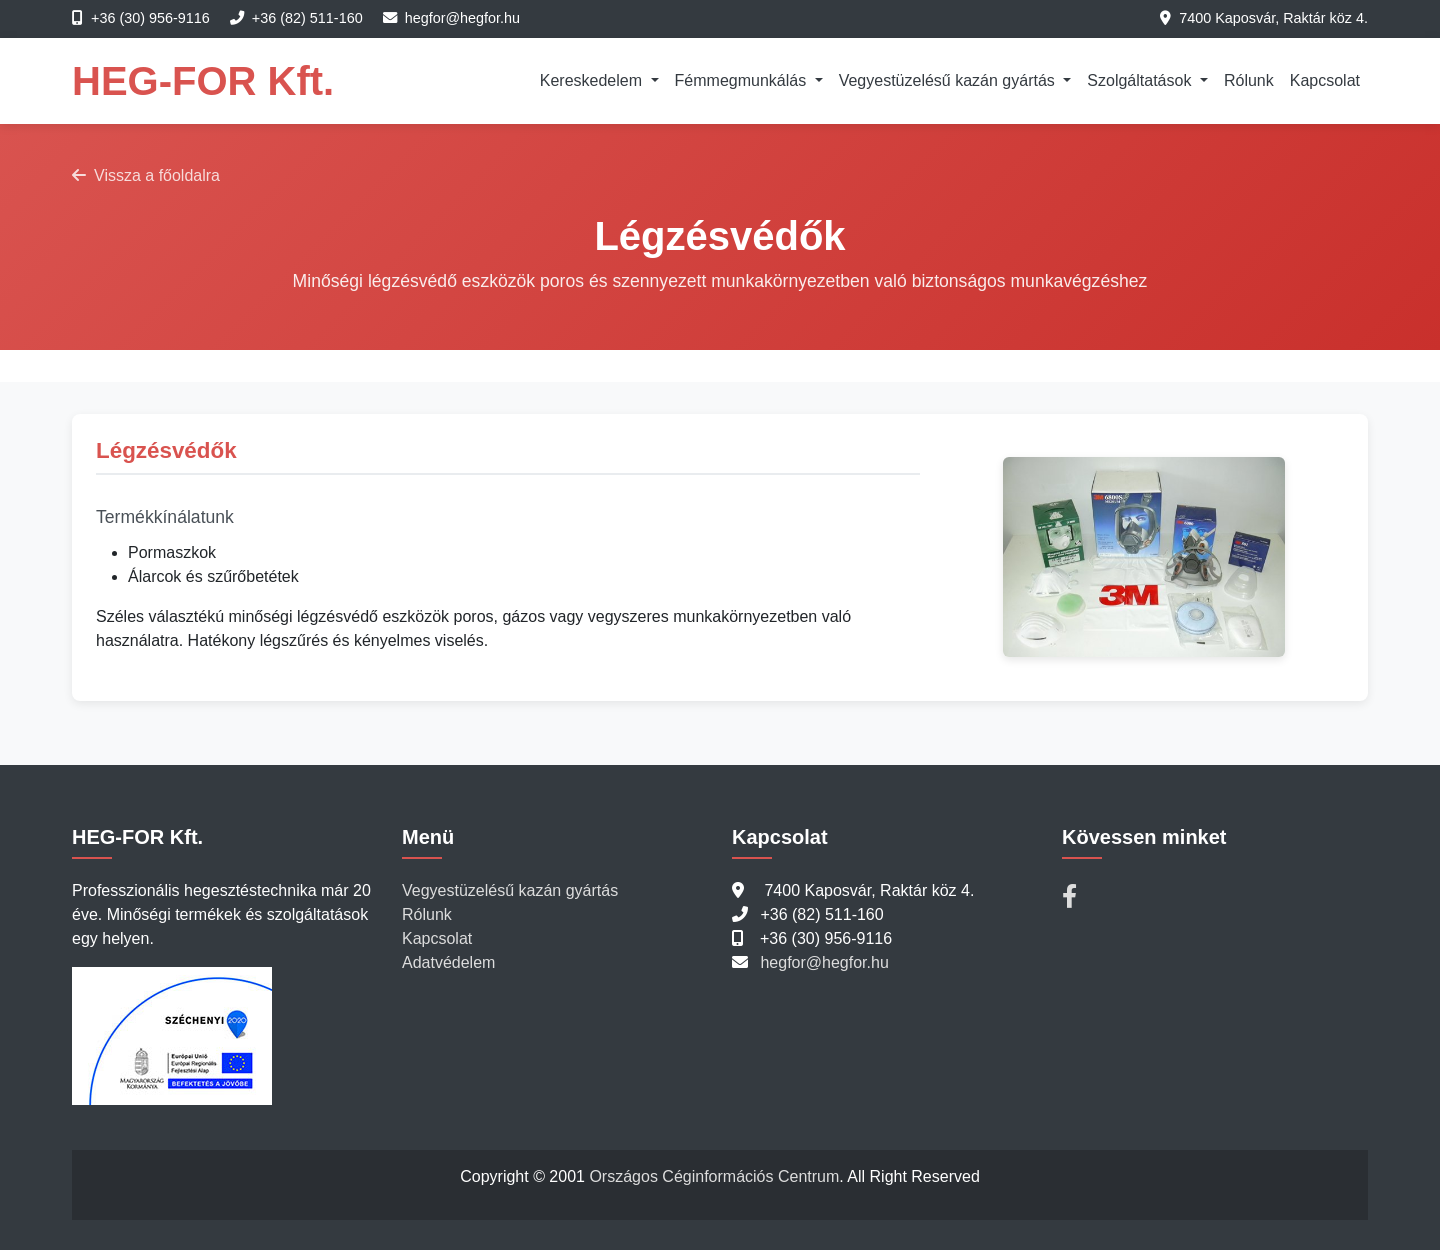 The height and width of the screenshot is (1250, 1440). Describe the element at coordinates (510, 890) in the screenshot. I see `Vegyestüzelésű kazán gyártás` at that location.